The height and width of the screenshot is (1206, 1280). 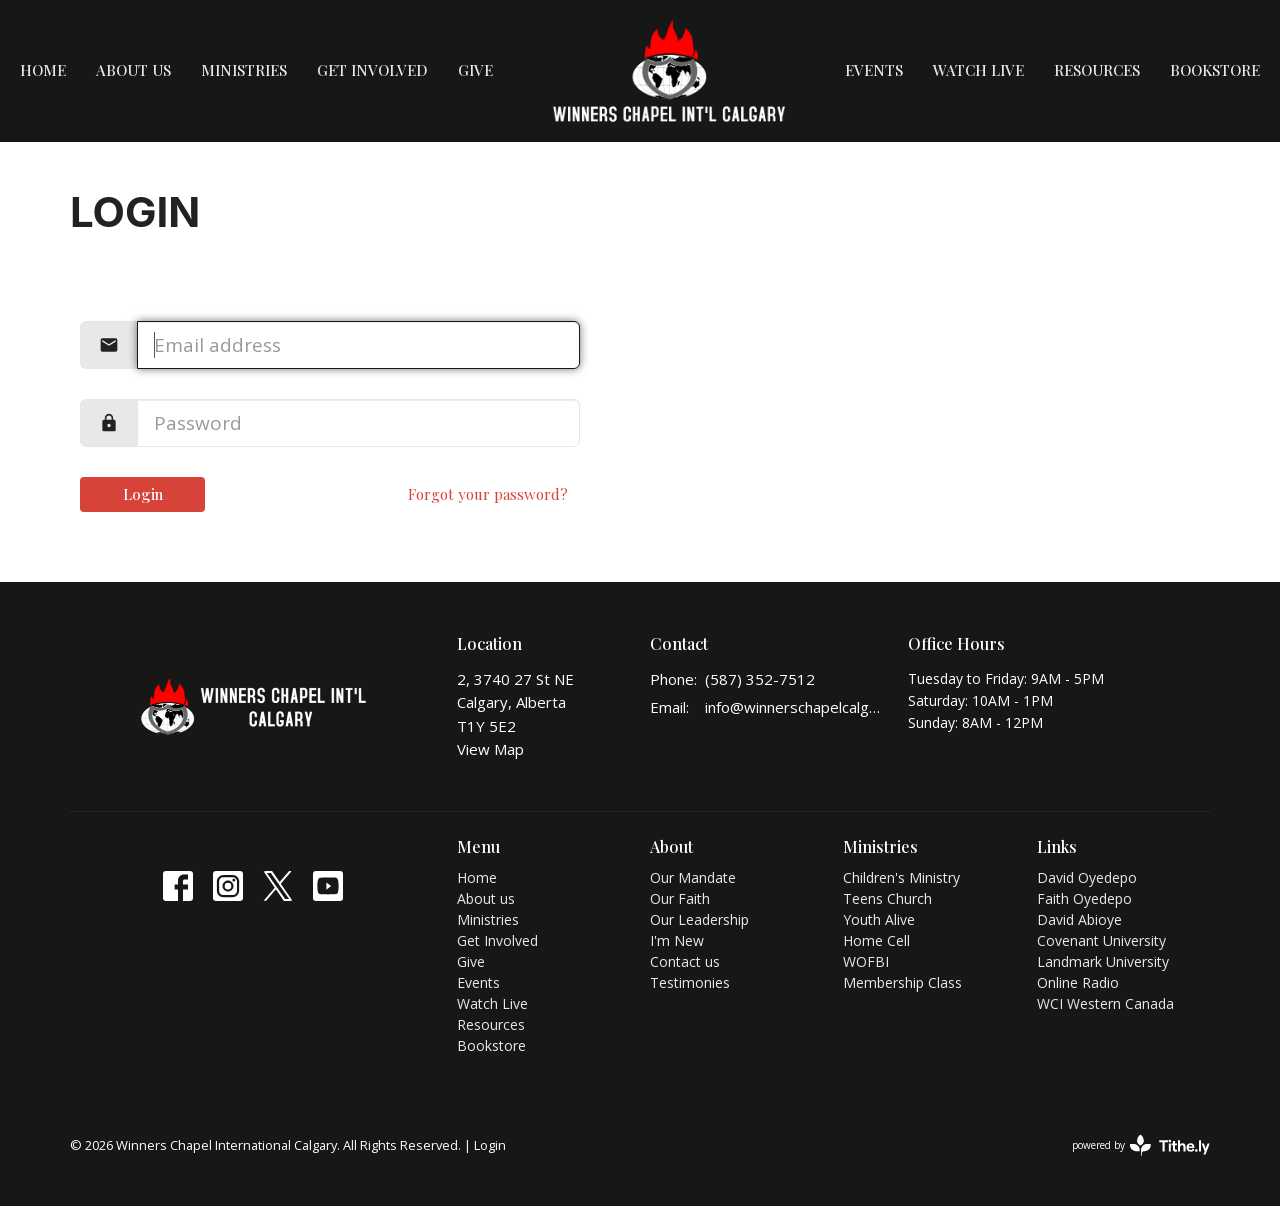 What do you see at coordinates (874, 70) in the screenshot?
I see `Events` at bounding box center [874, 70].